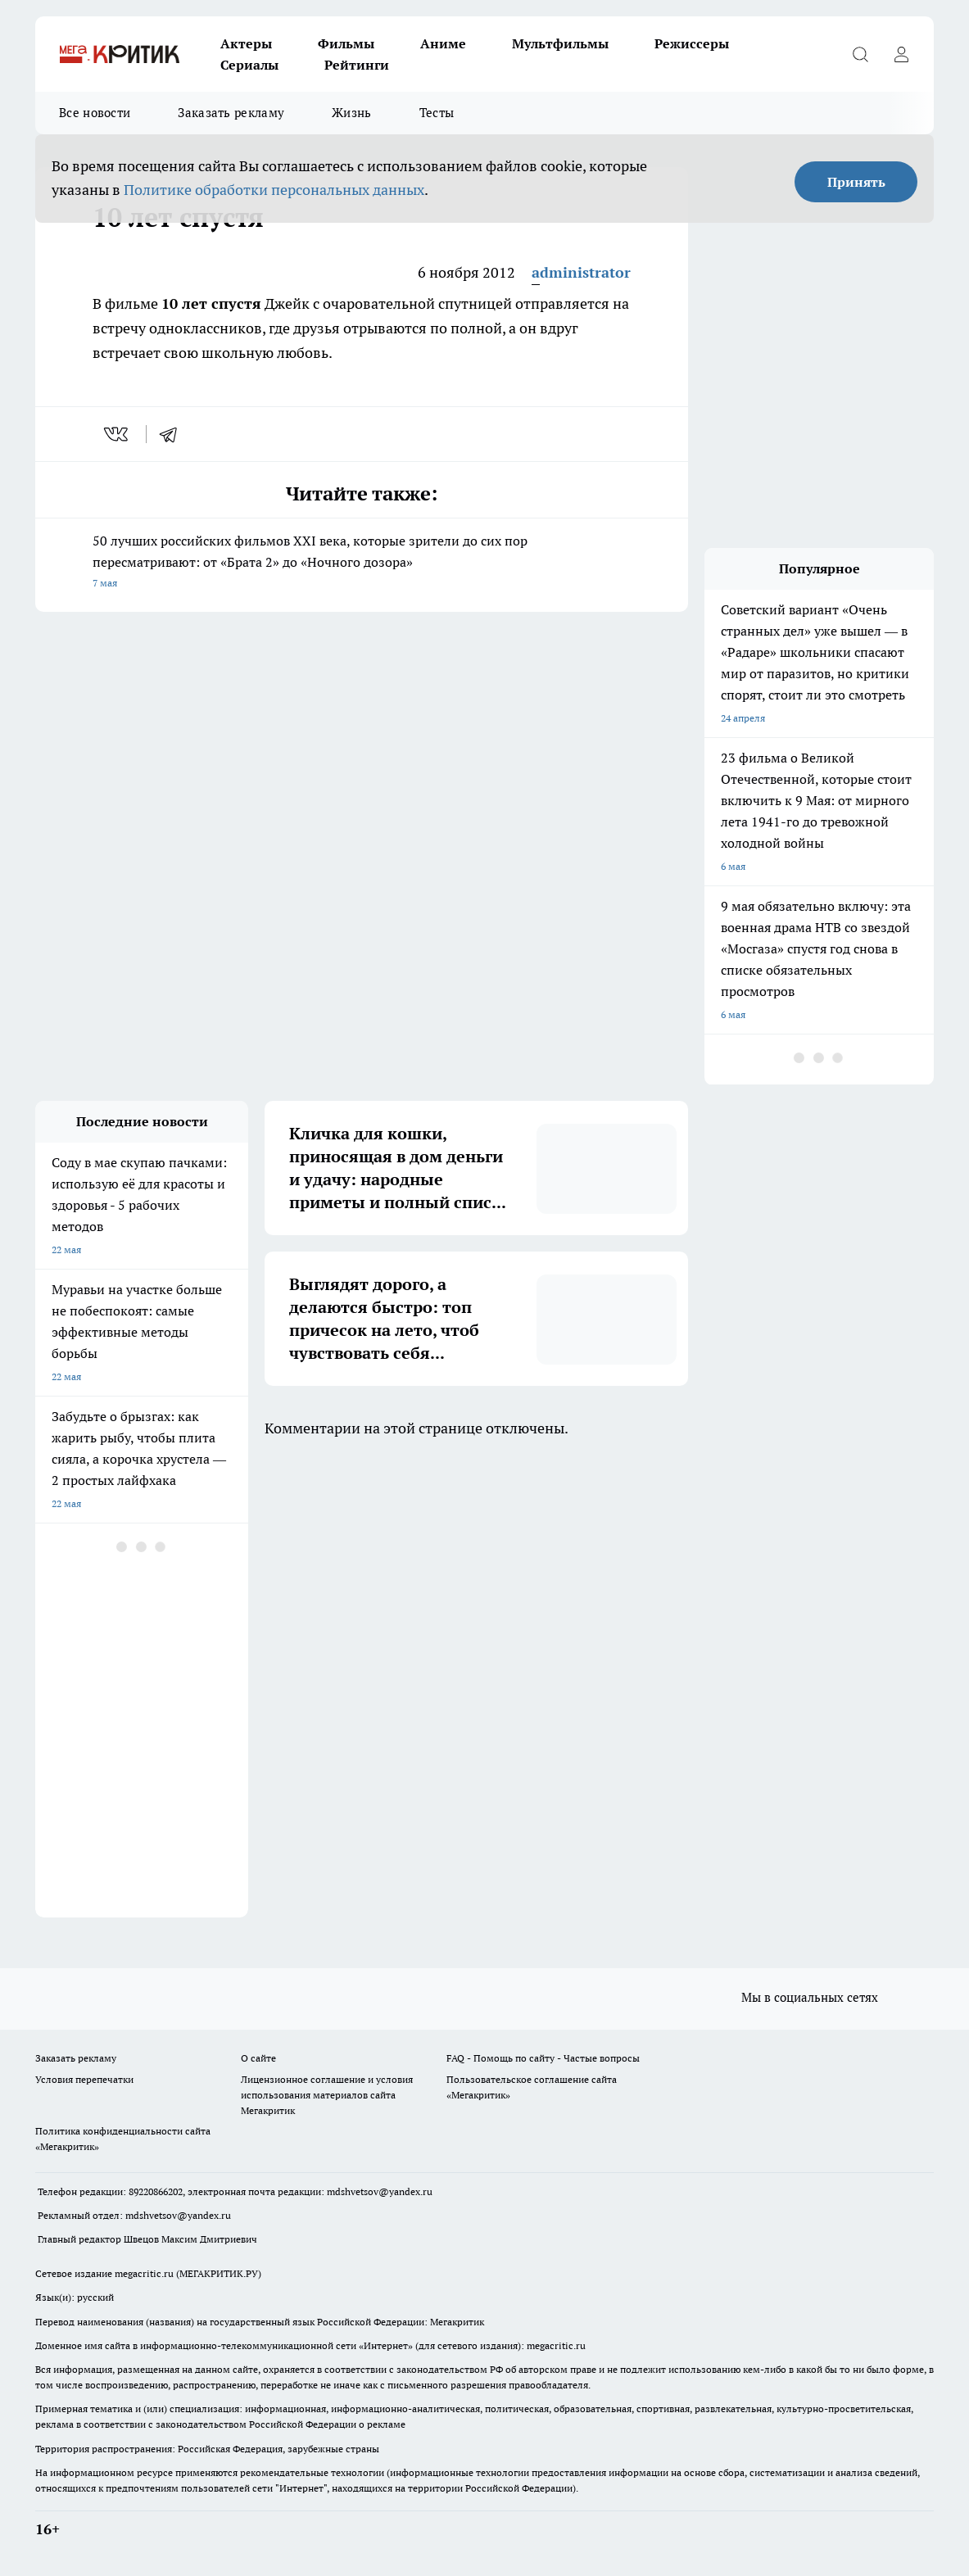 This screenshot has width=969, height=2576. What do you see at coordinates (258, 2058) in the screenshot?
I see `О сайте` at bounding box center [258, 2058].